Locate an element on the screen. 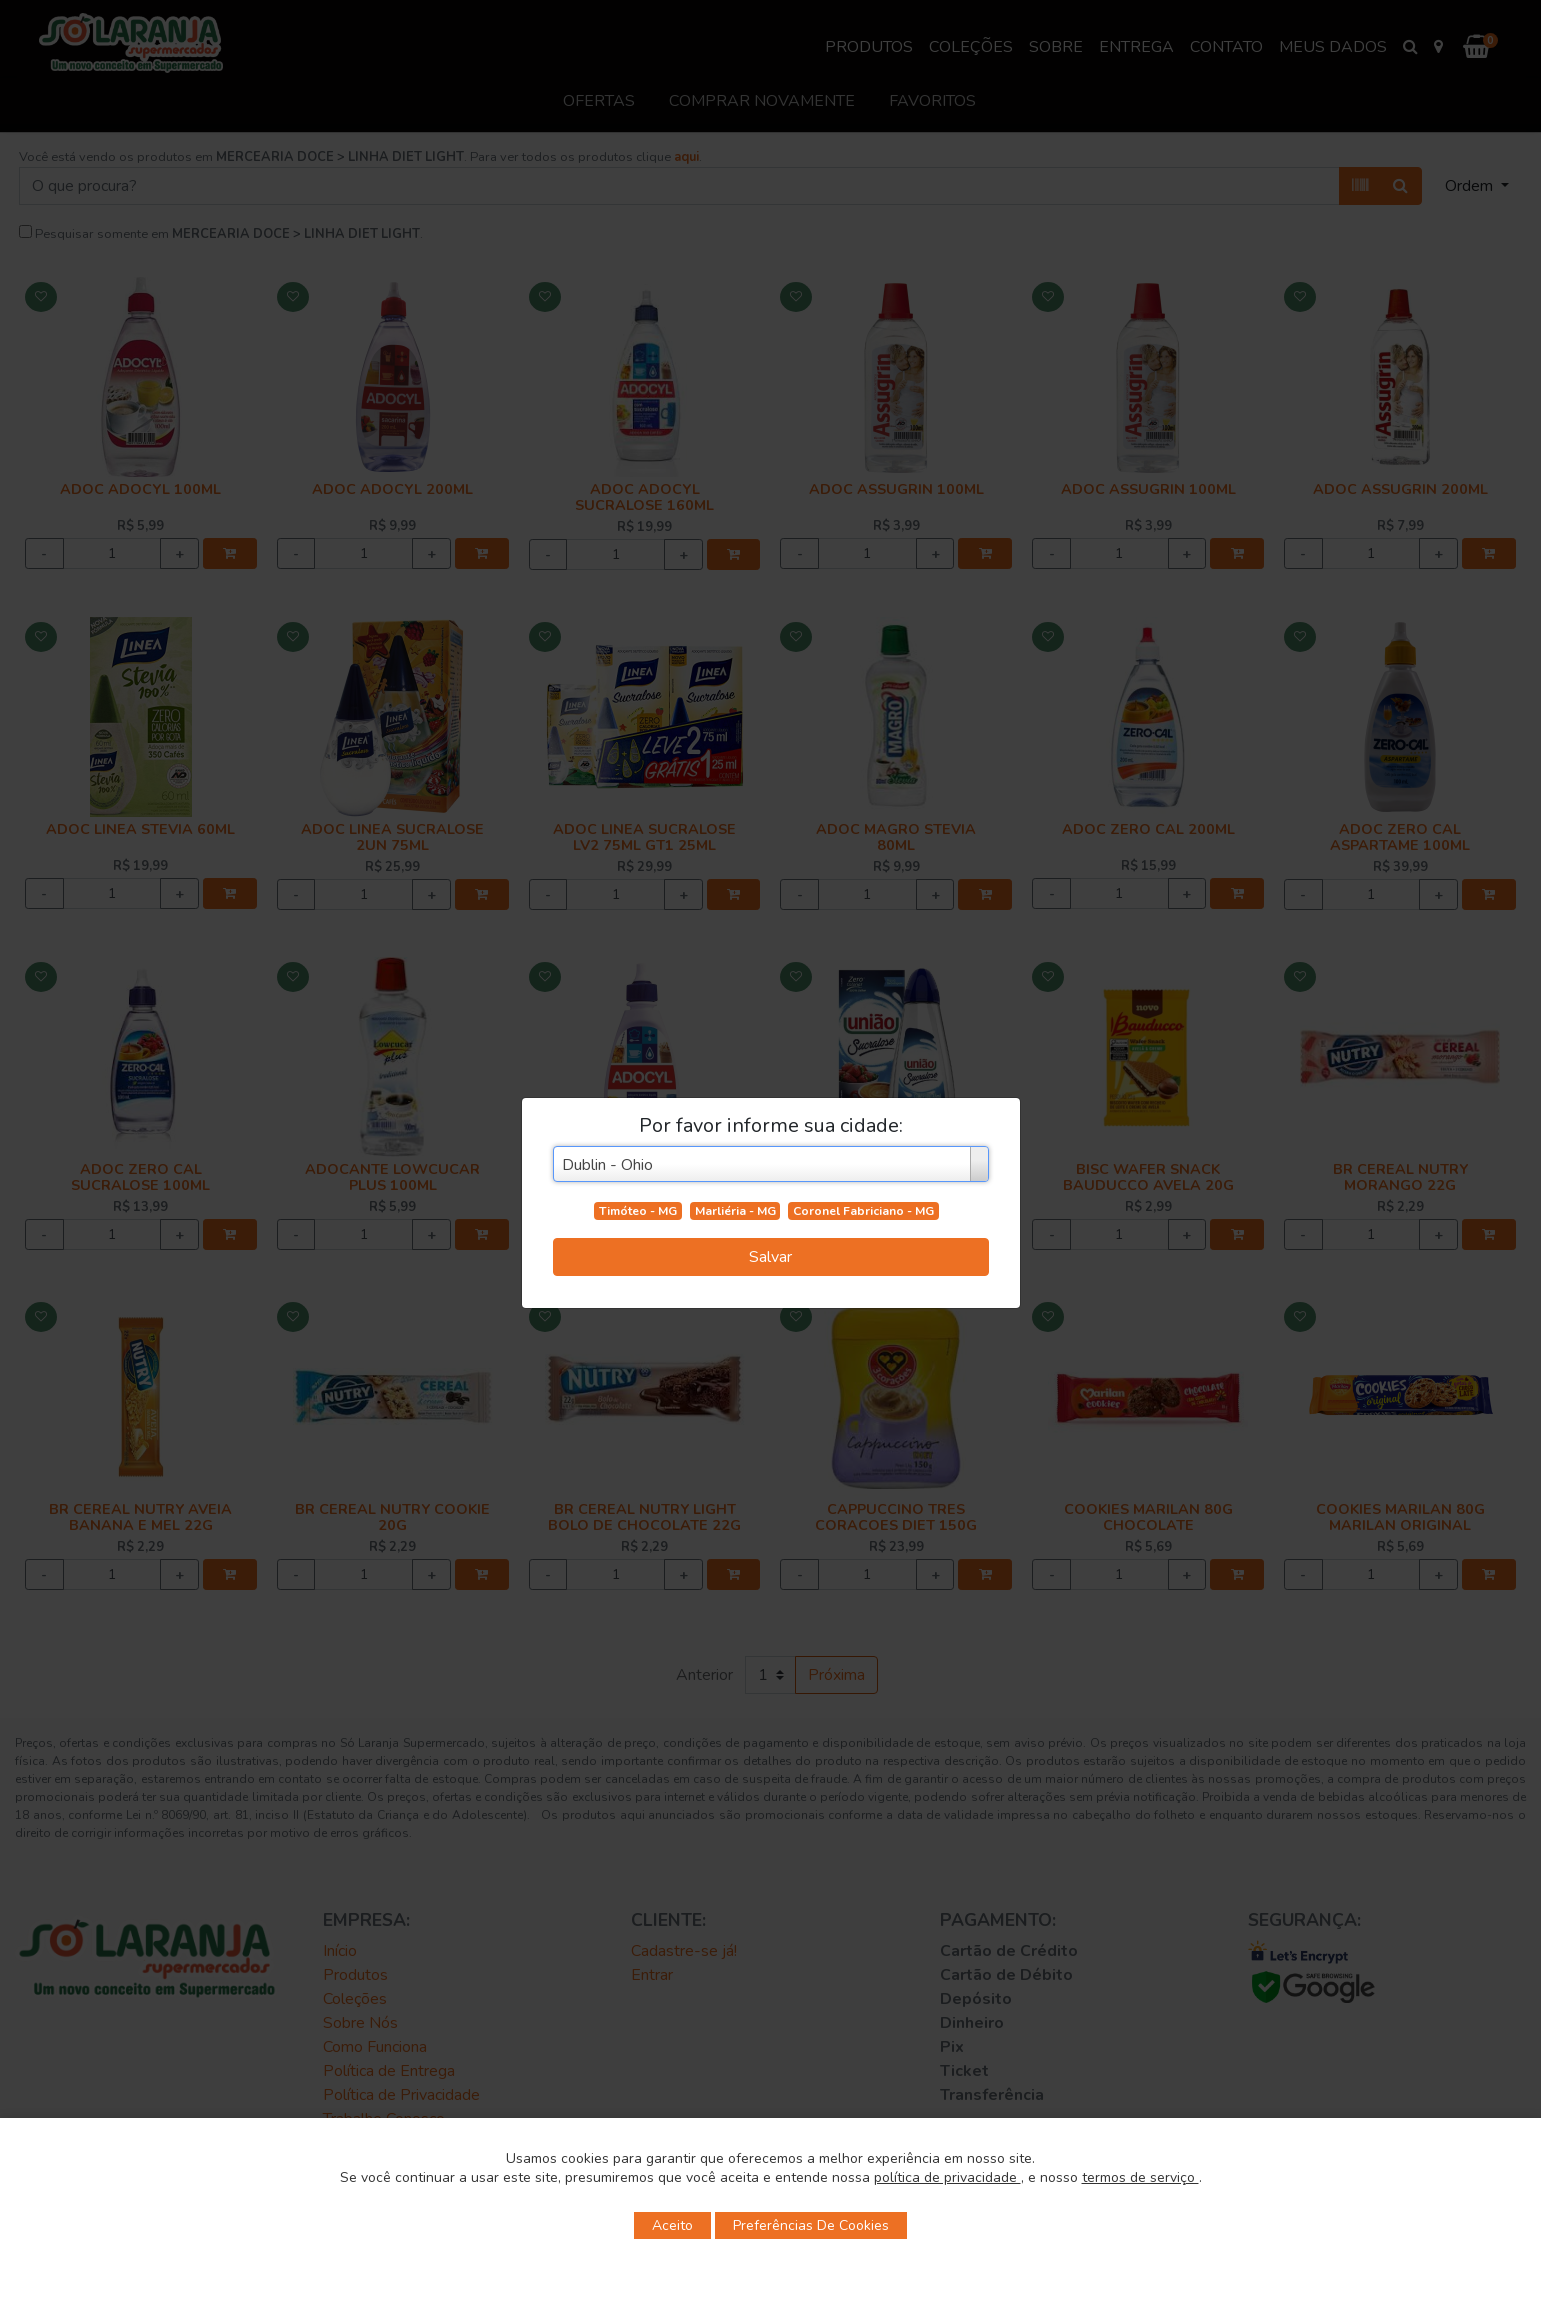  Marliéria - MG is located at coordinates (735, 1211).